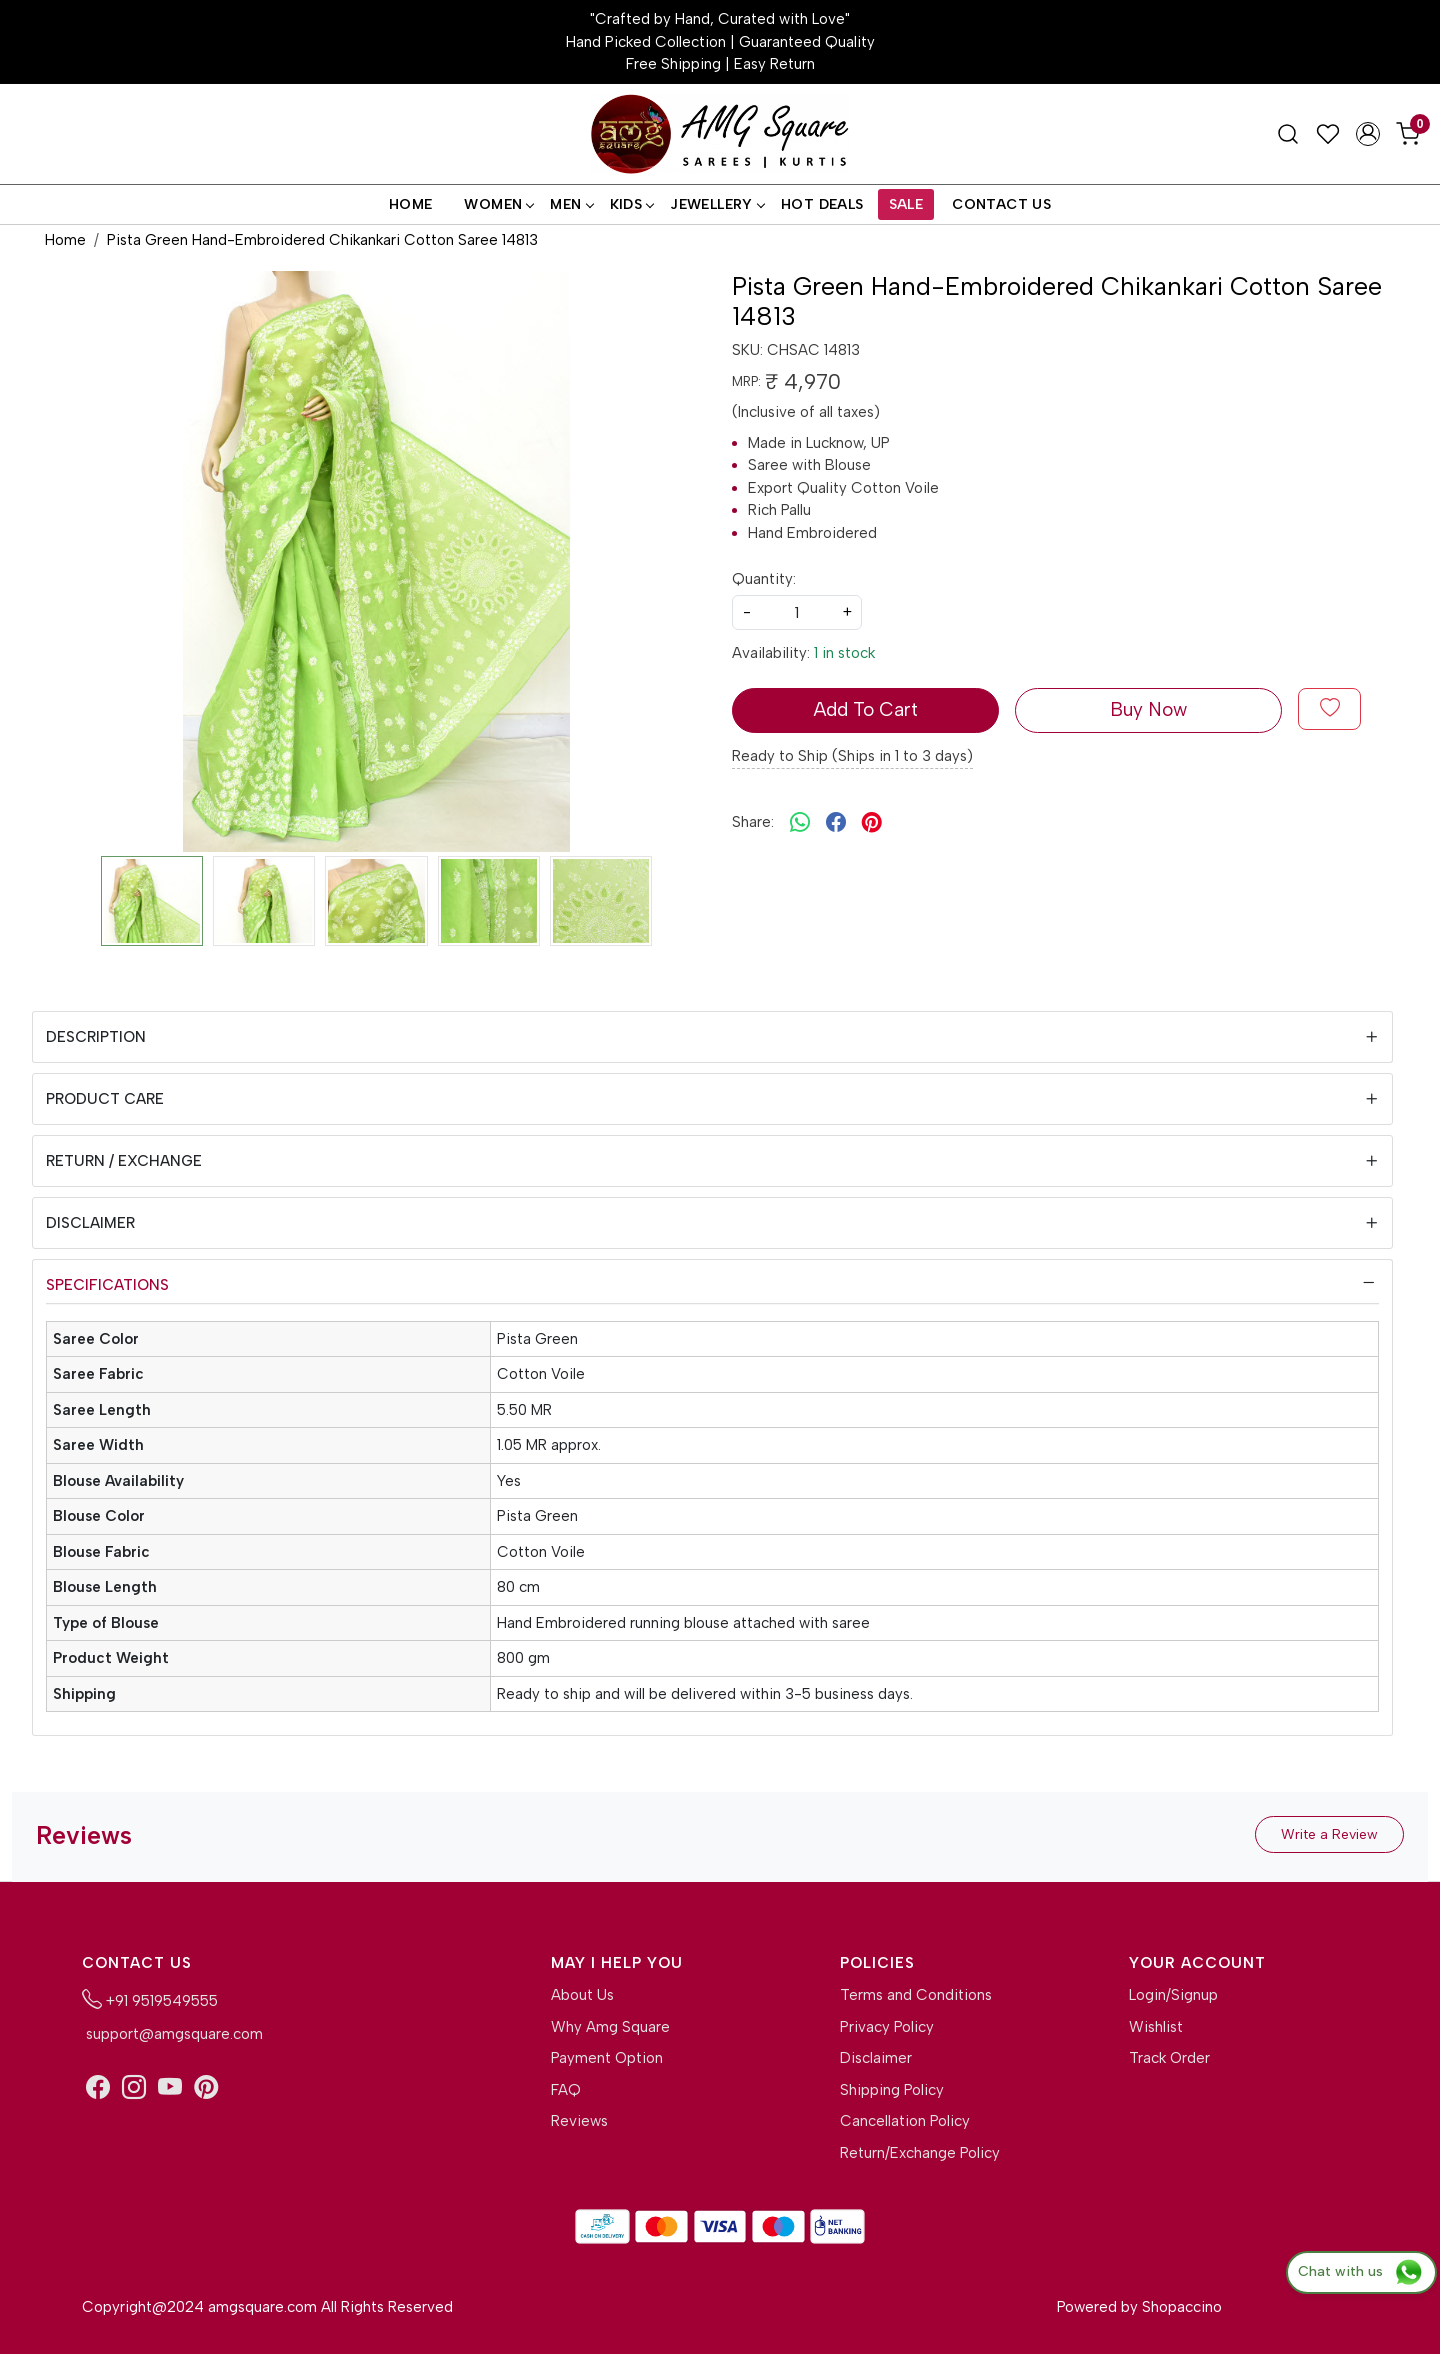 Image resolution: width=1440 pixels, height=2354 pixels. Describe the element at coordinates (1156, 2027) in the screenshot. I see `Wishlist` at that location.